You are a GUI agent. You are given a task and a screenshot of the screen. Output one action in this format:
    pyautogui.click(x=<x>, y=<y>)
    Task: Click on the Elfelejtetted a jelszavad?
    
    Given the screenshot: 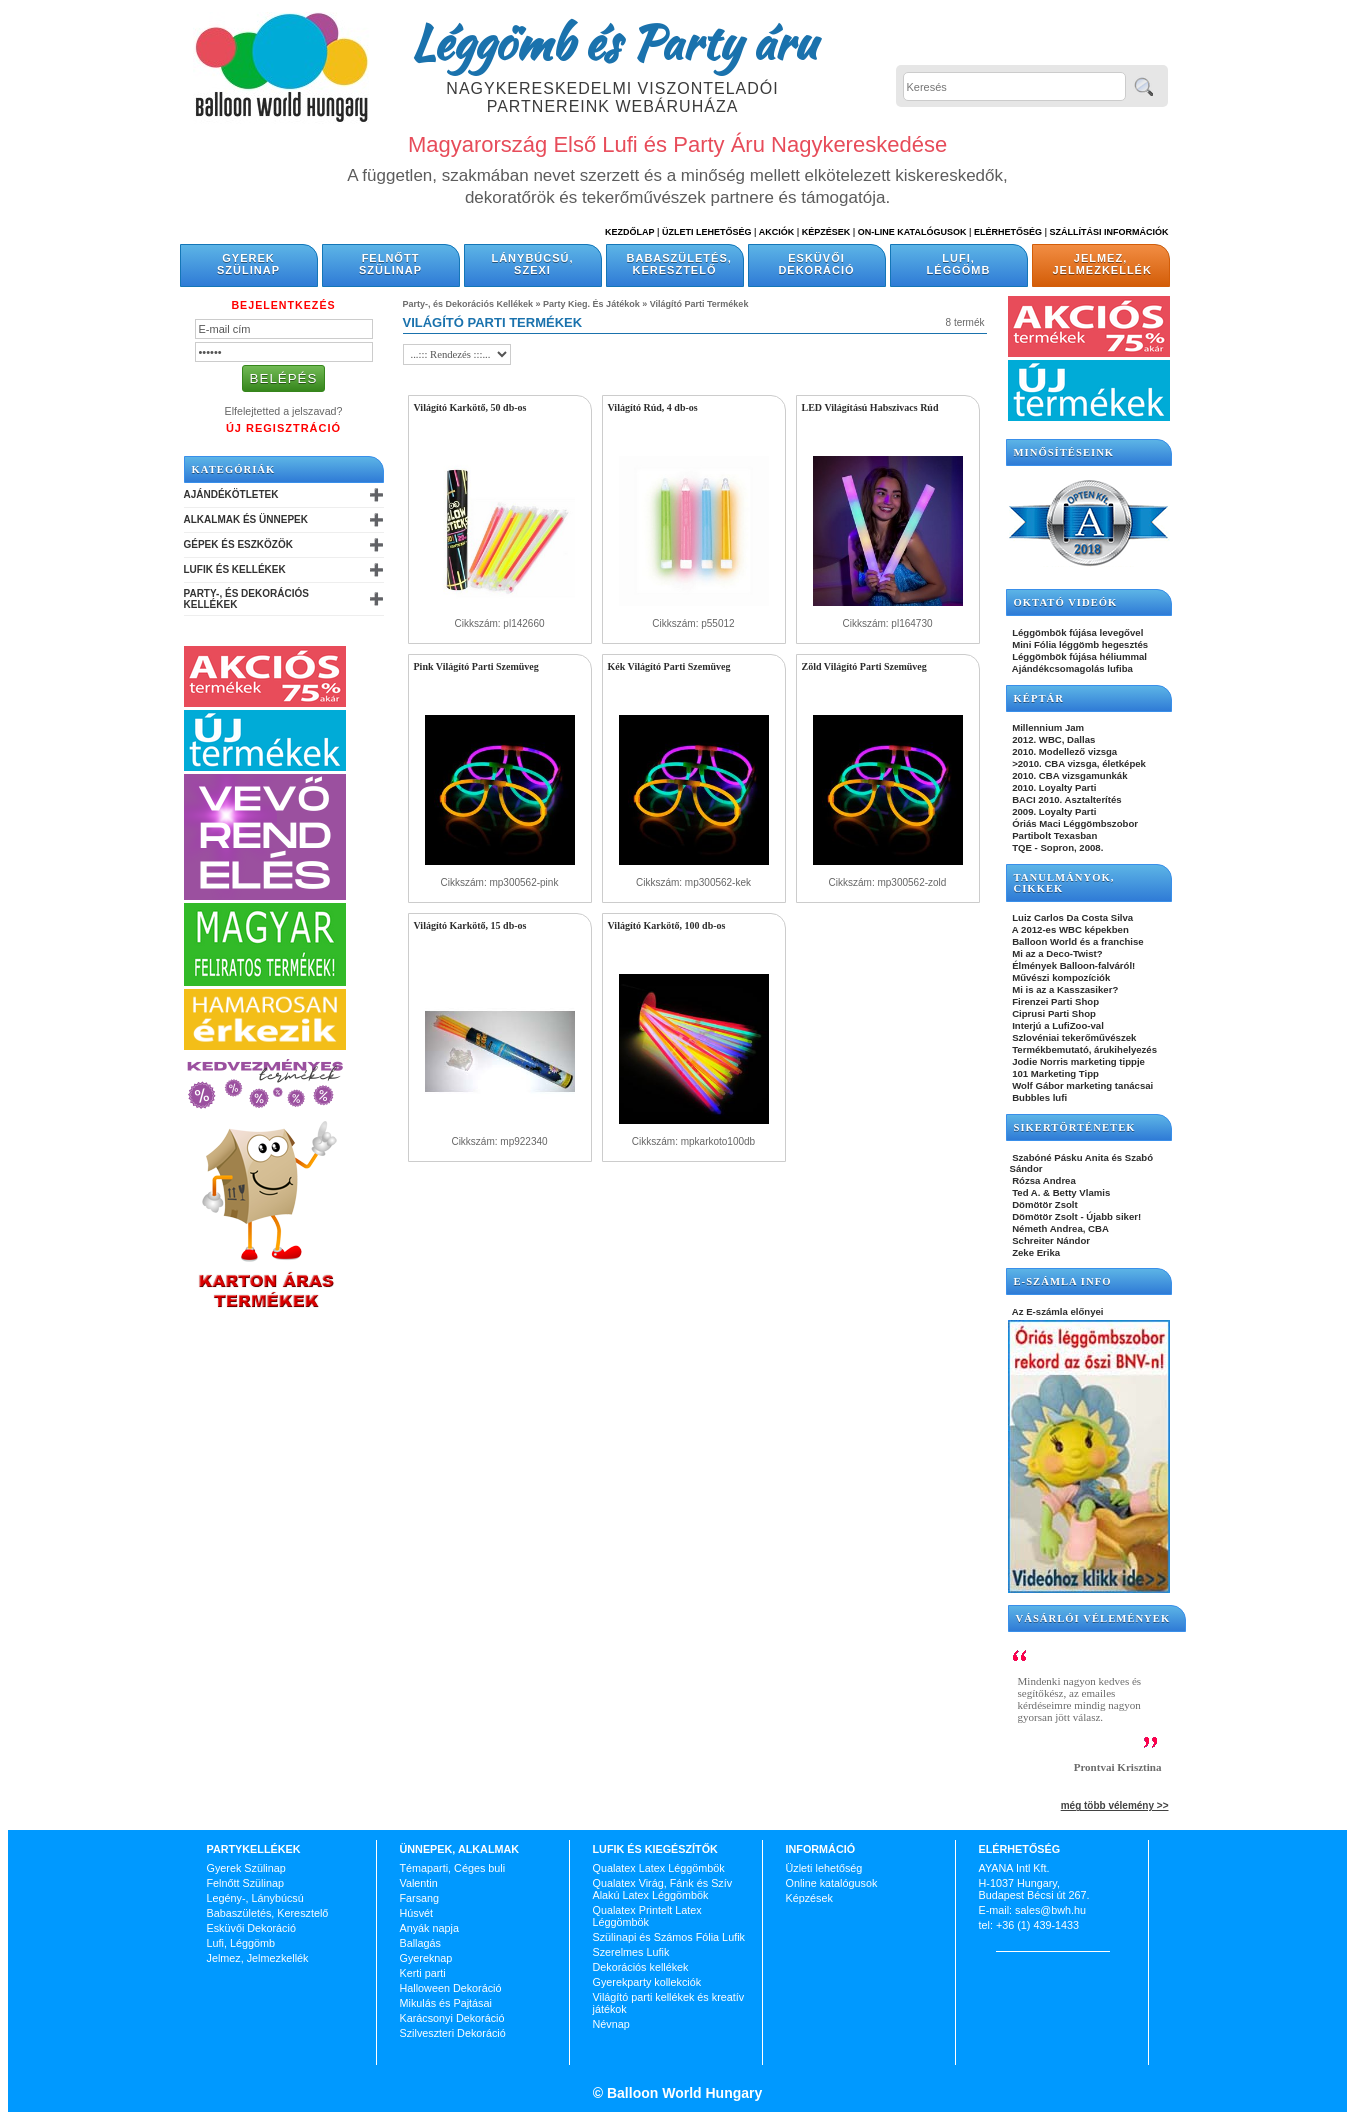 What is the action you would take?
    pyautogui.click(x=284, y=411)
    